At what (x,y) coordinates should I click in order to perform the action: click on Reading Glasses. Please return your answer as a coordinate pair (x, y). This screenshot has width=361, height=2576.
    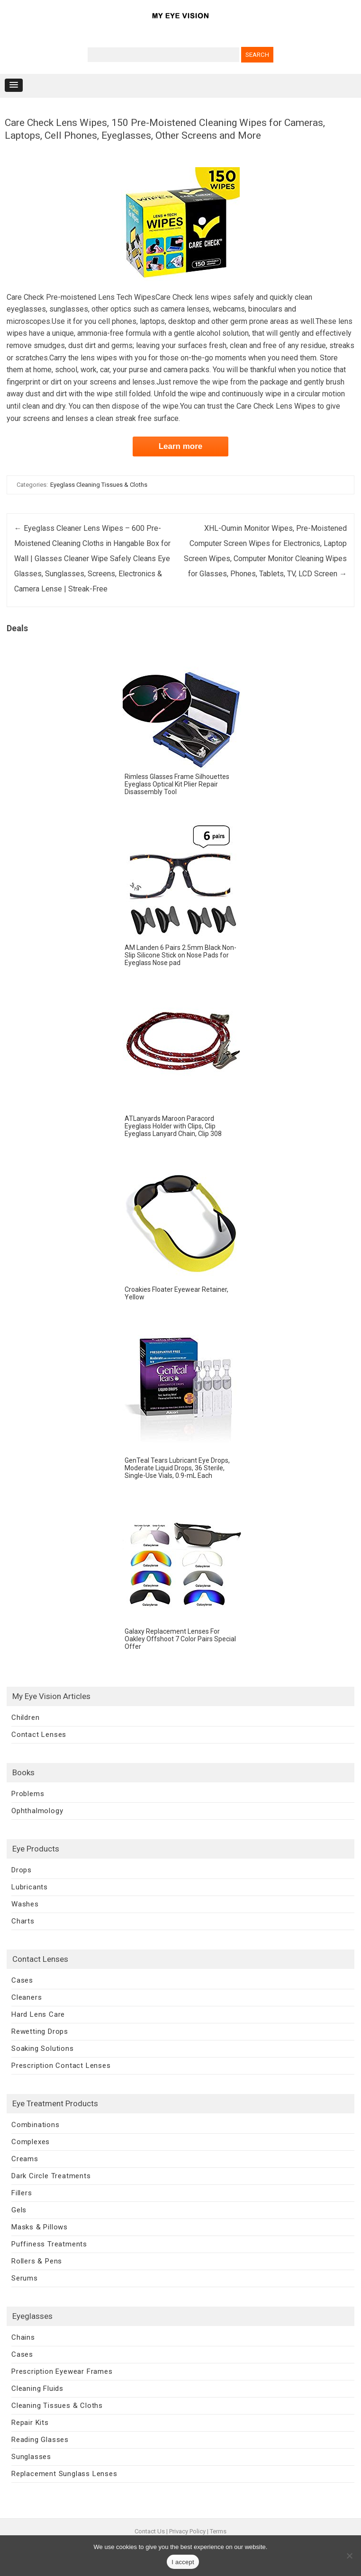
    Looking at the image, I should click on (40, 2439).